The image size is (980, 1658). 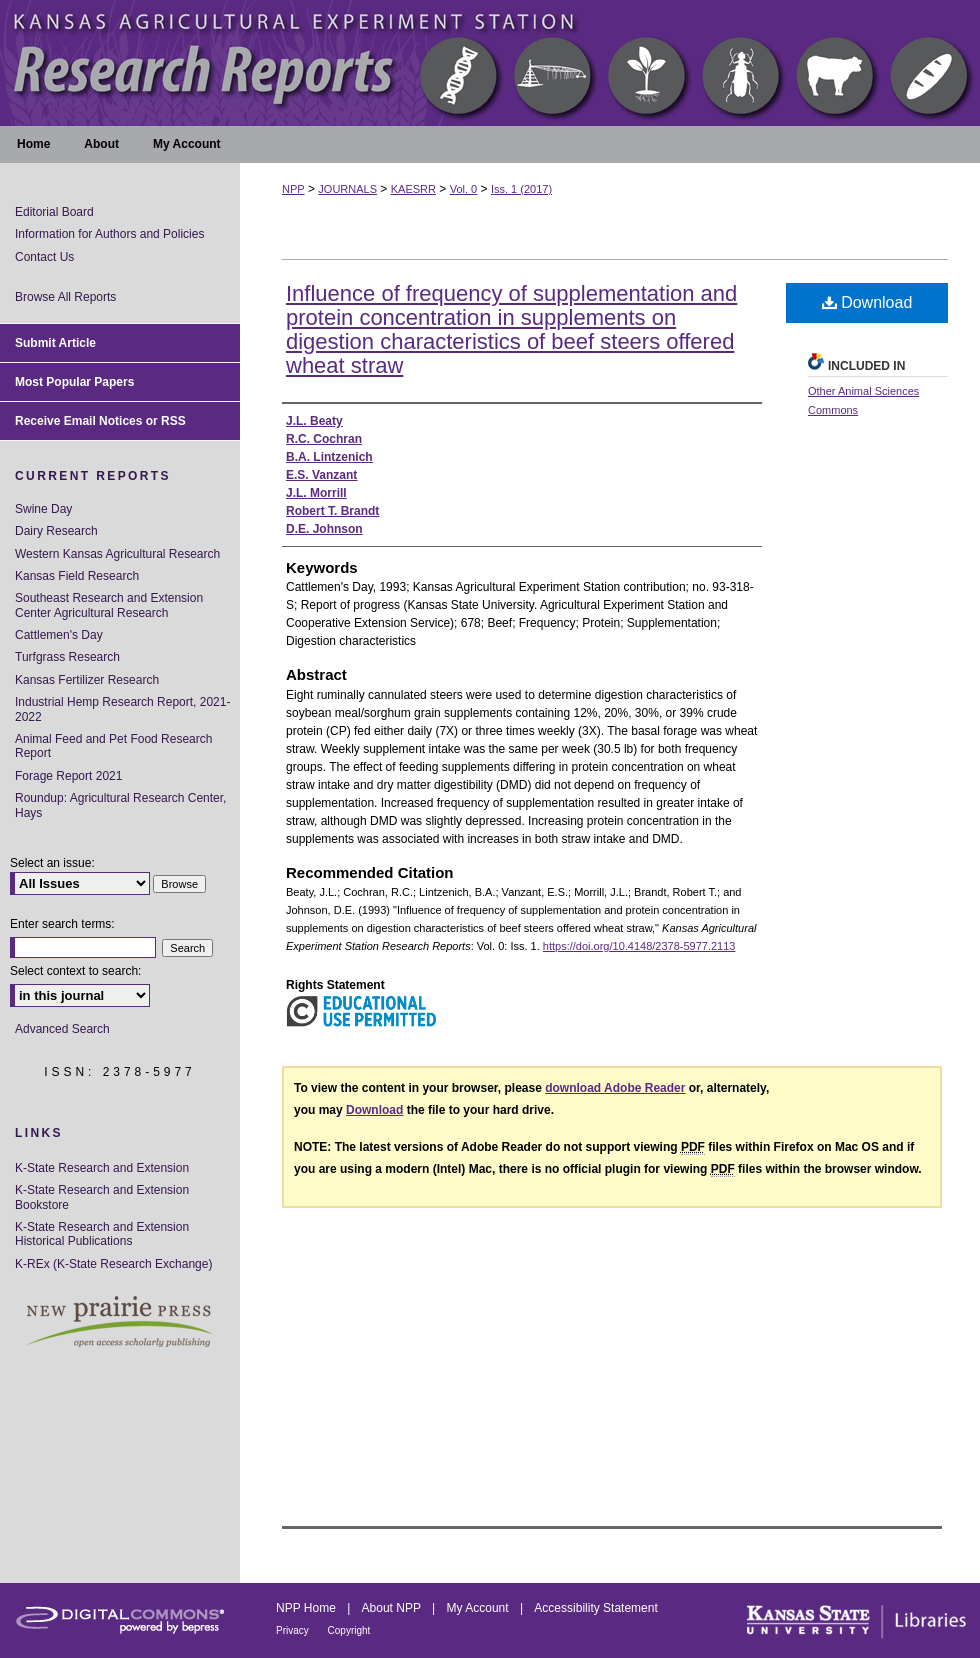 What do you see at coordinates (75, 971) in the screenshot?
I see `Select context to search:` at bounding box center [75, 971].